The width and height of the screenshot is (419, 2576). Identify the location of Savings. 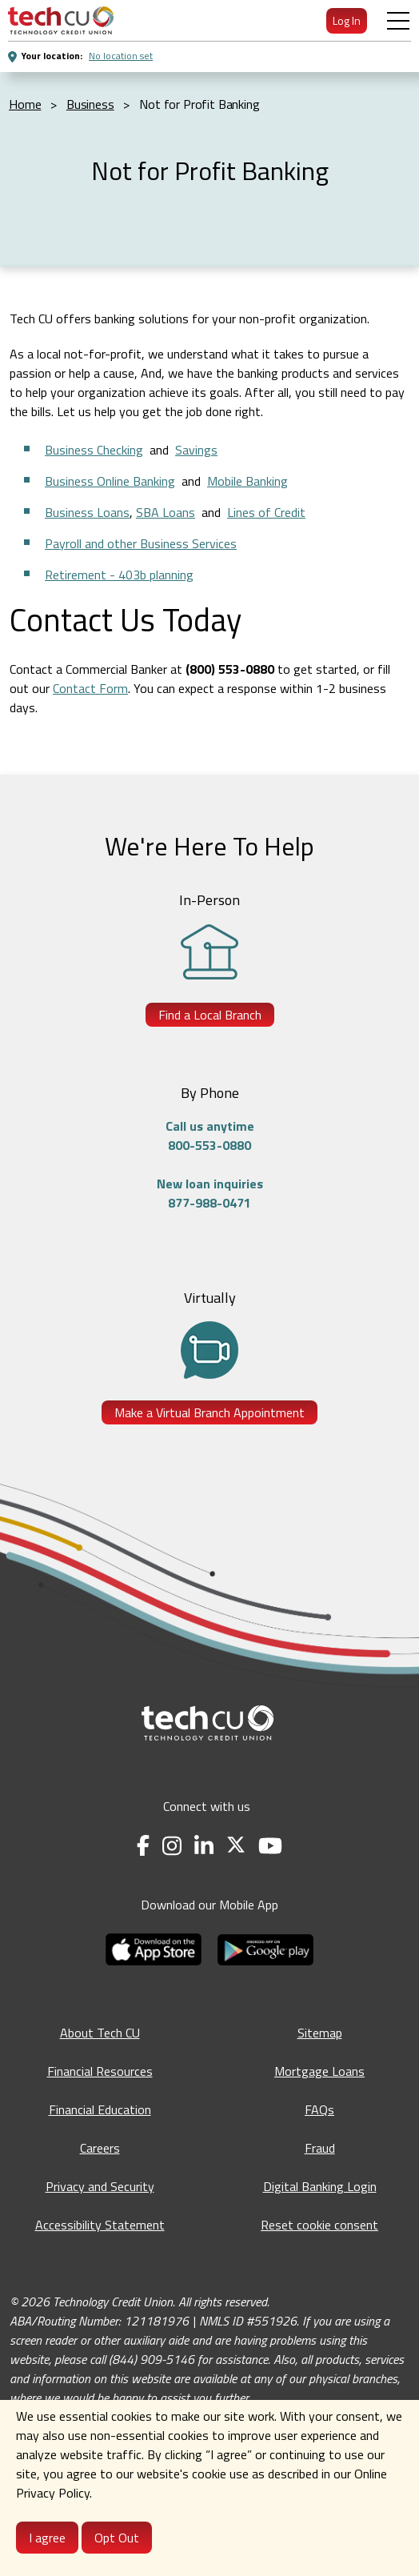
(196, 449).